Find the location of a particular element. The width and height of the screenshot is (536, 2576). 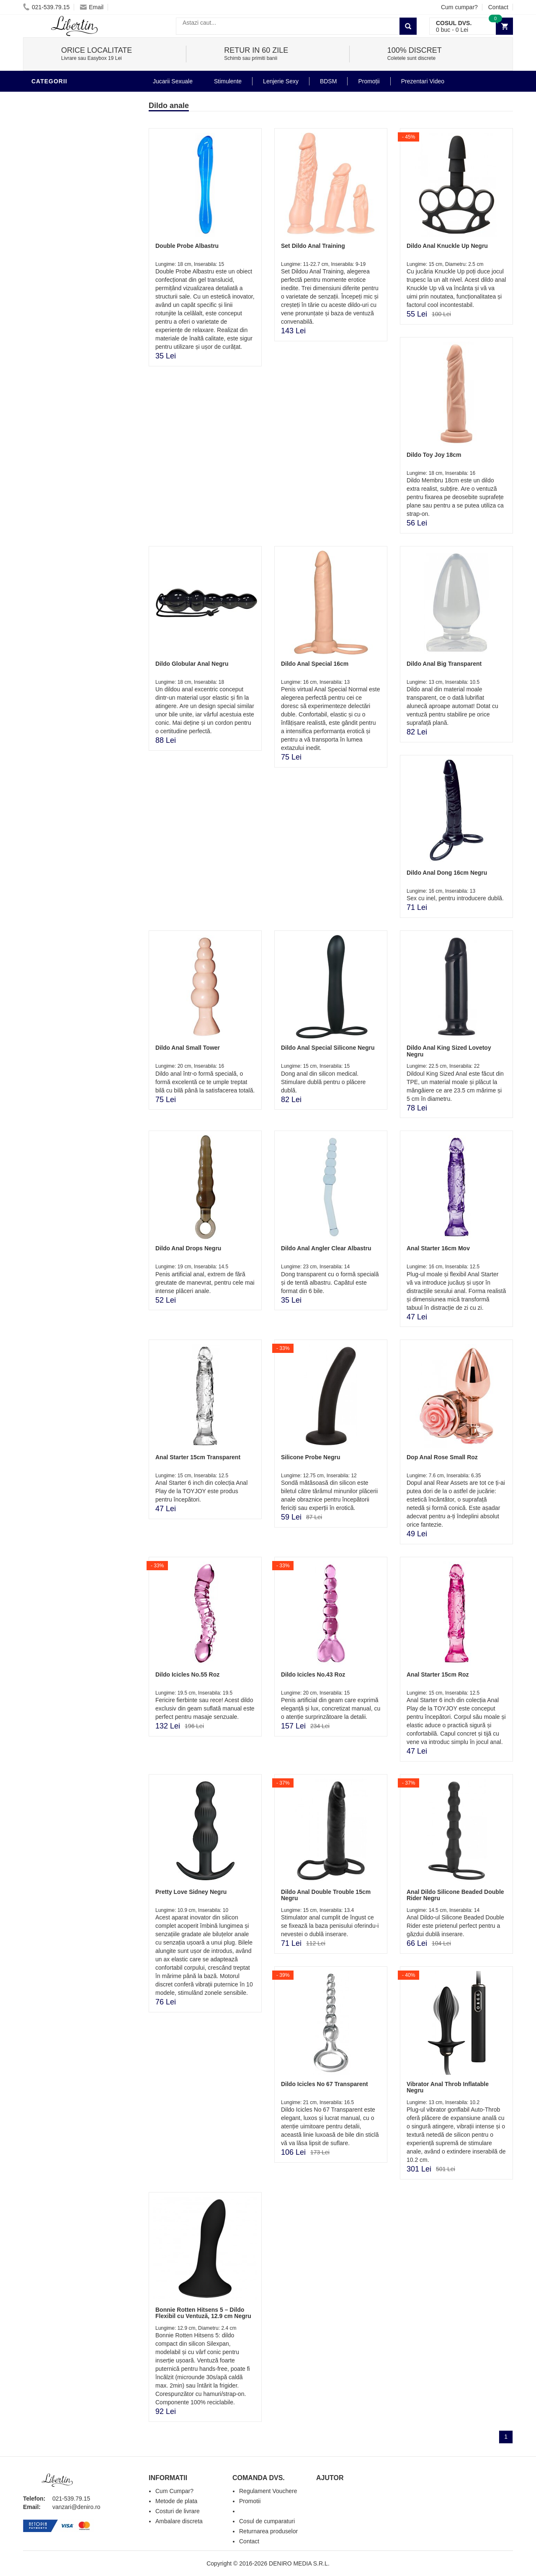

Lubrifianti si uleiuri is located at coordinates (68, 248).